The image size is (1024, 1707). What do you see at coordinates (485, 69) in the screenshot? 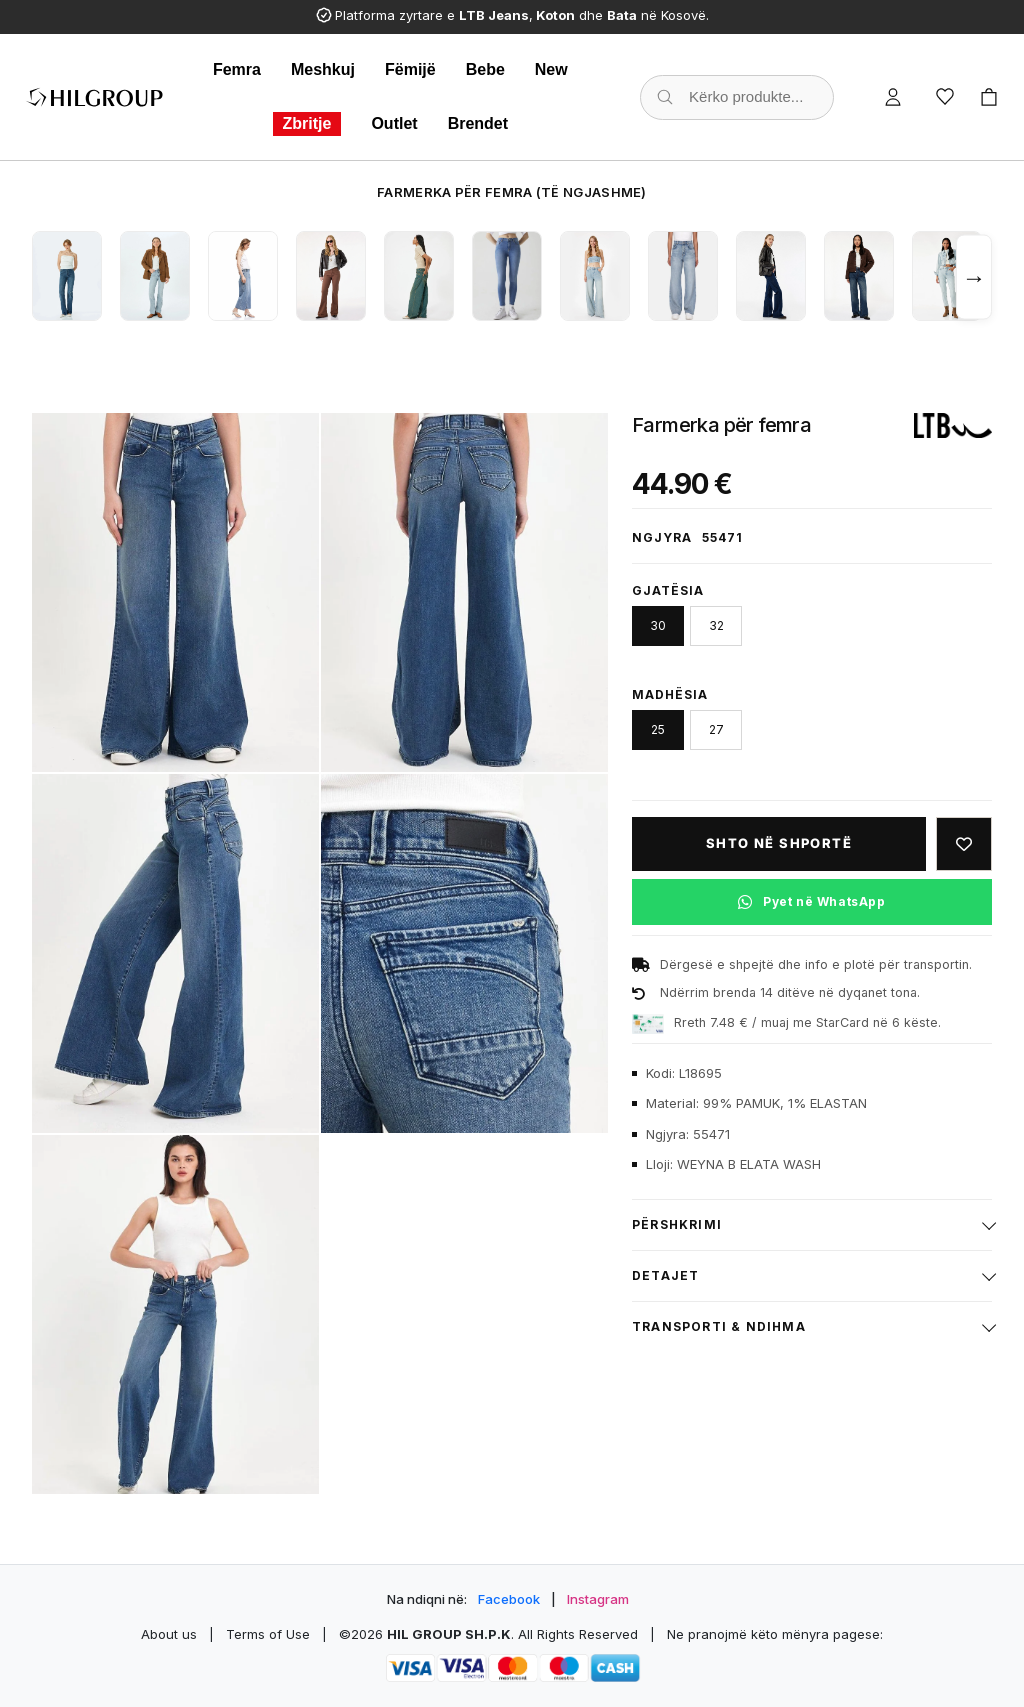
I see `Bebe` at bounding box center [485, 69].